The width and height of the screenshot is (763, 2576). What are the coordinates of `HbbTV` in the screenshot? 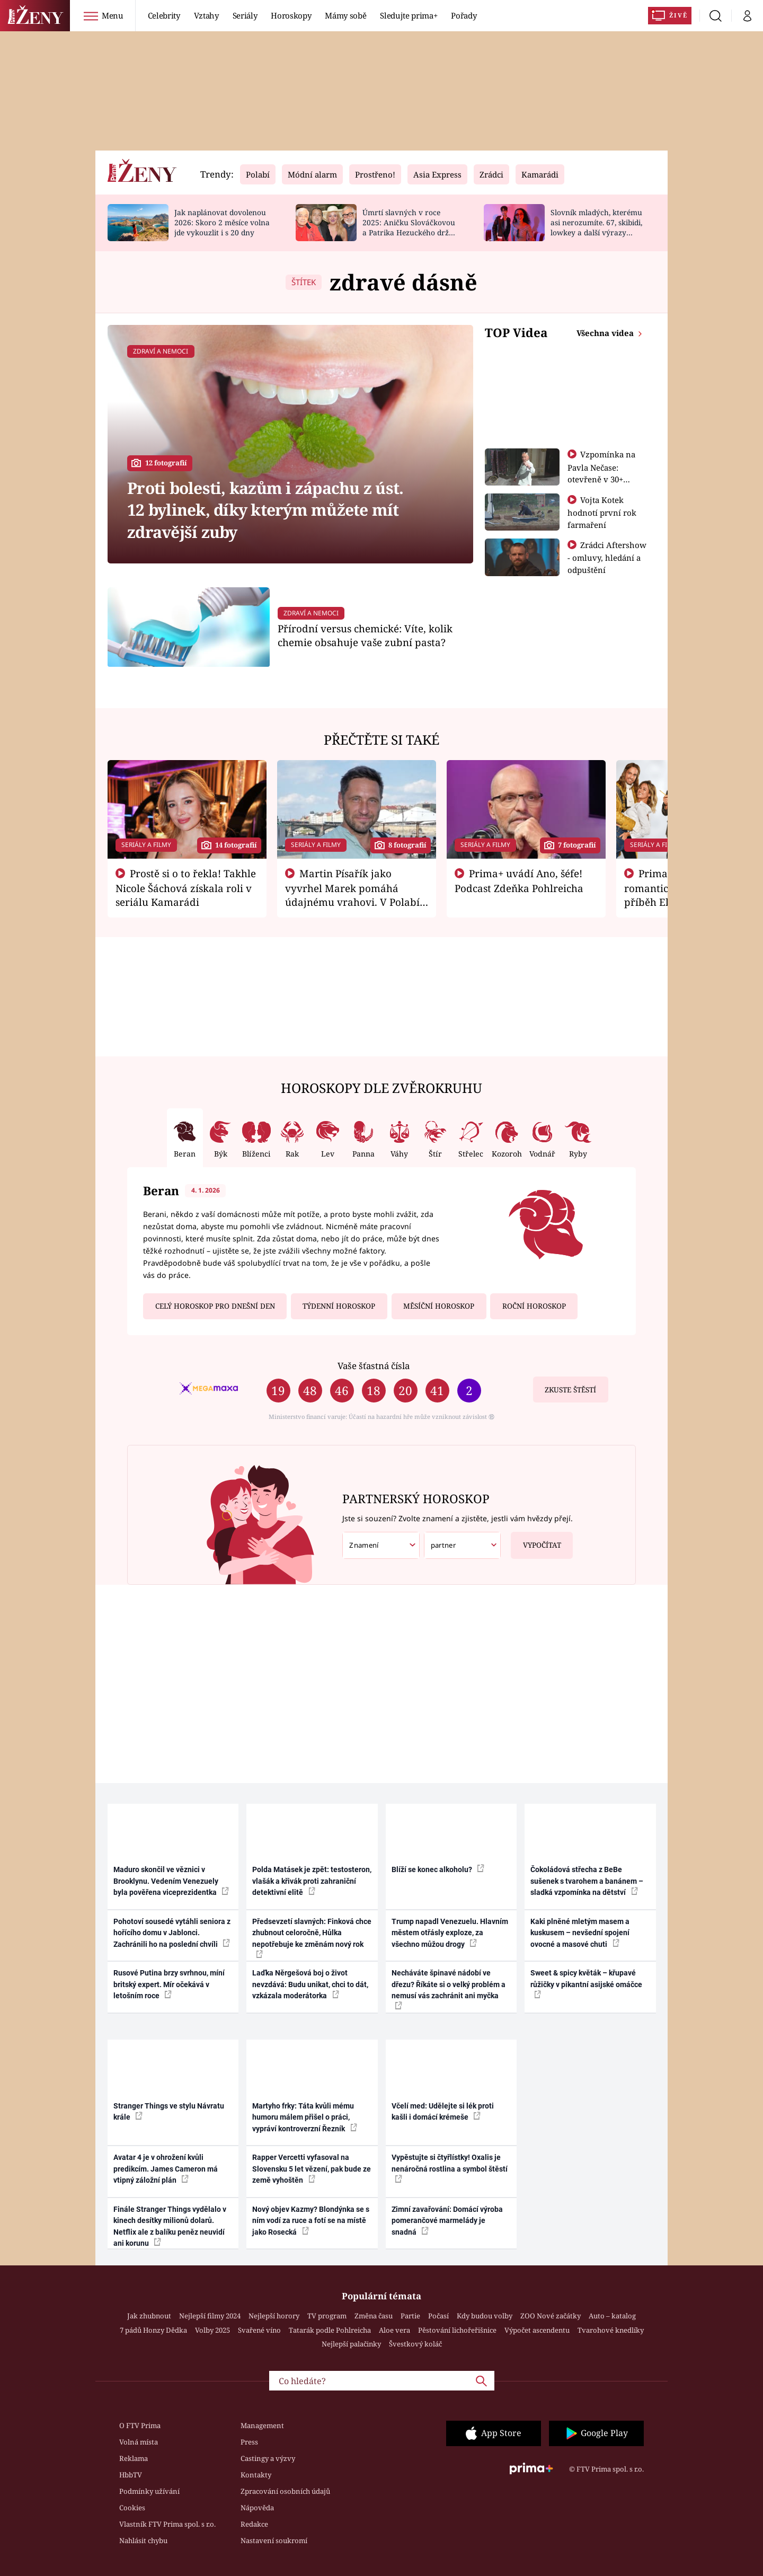 It's located at (130, 2475).